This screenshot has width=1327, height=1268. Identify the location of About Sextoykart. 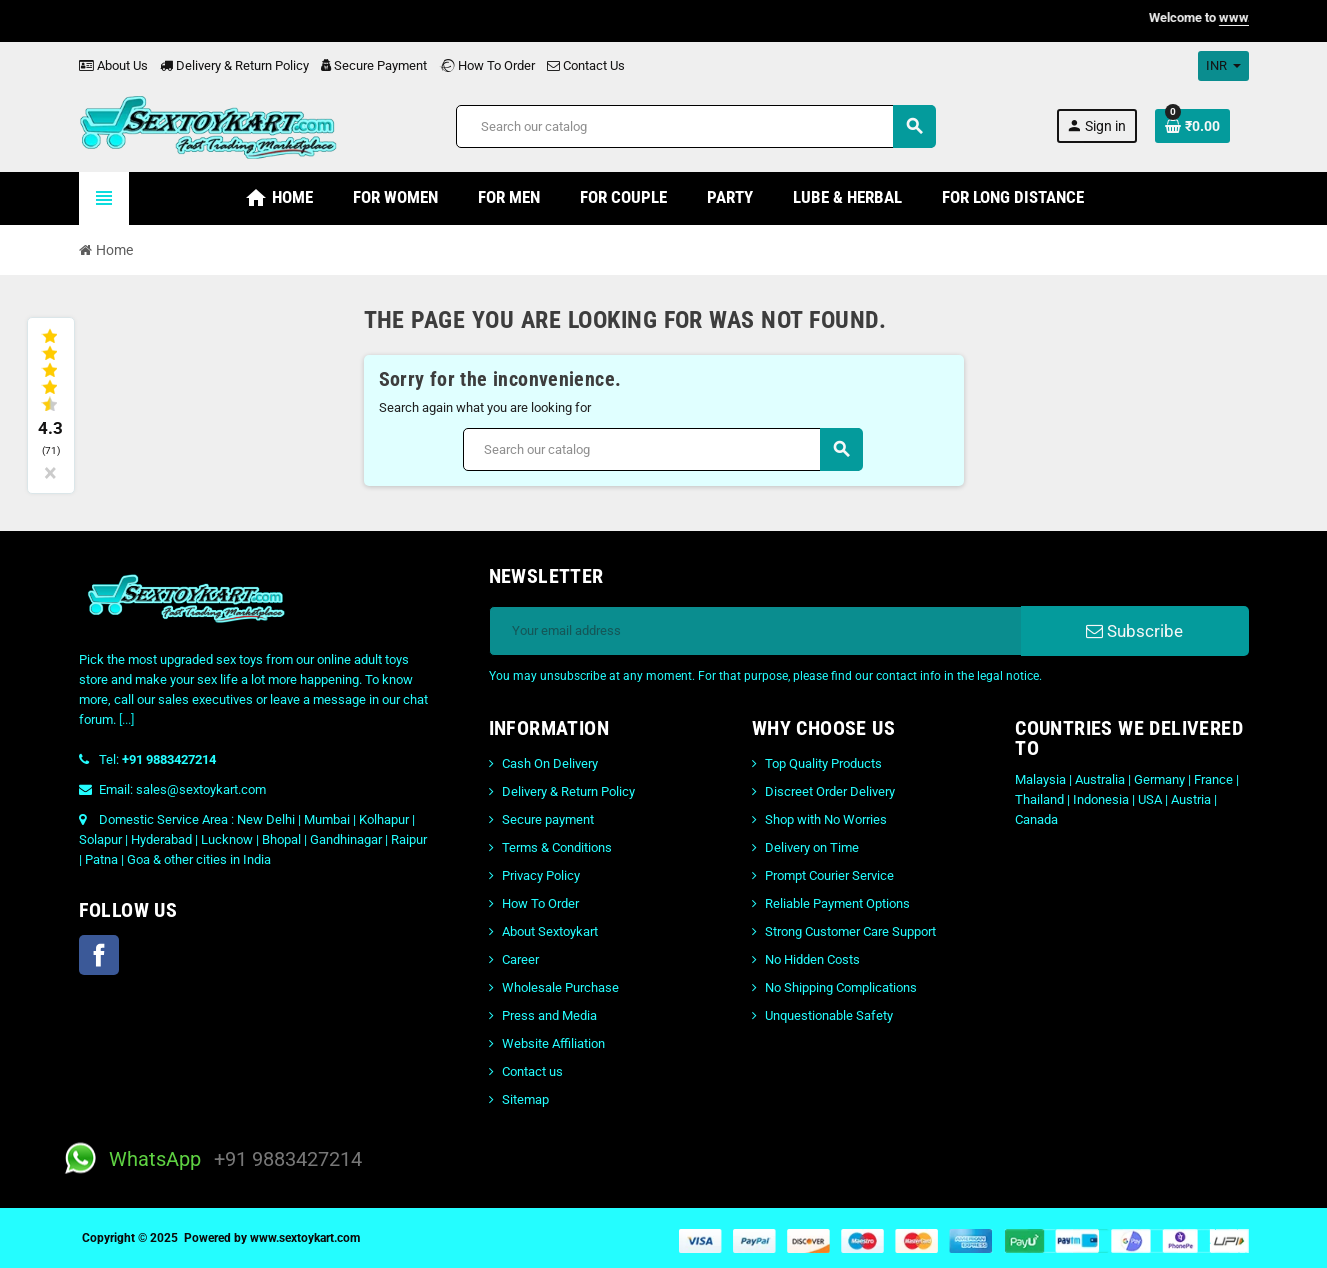
(550, 931).